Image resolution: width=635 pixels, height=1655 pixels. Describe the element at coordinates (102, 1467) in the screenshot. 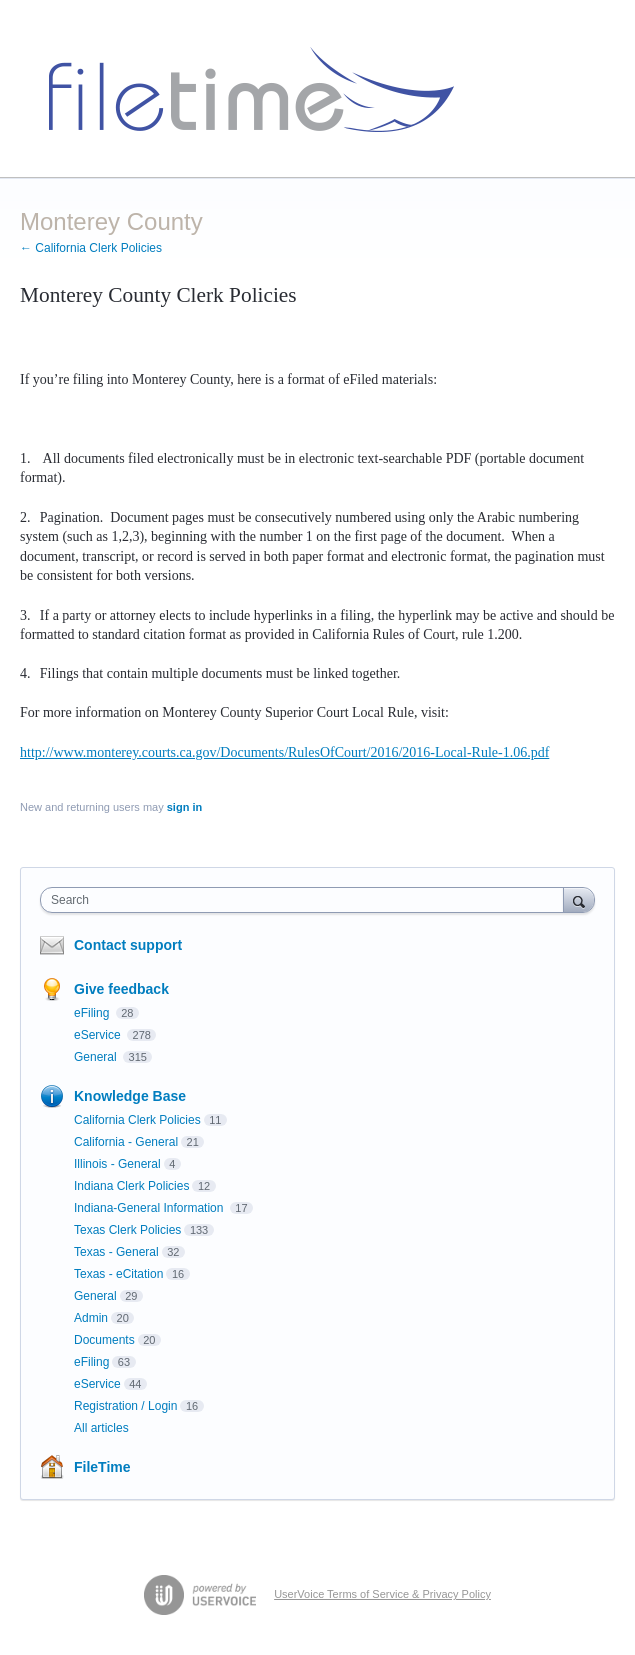

I see `FileTime` at that location.